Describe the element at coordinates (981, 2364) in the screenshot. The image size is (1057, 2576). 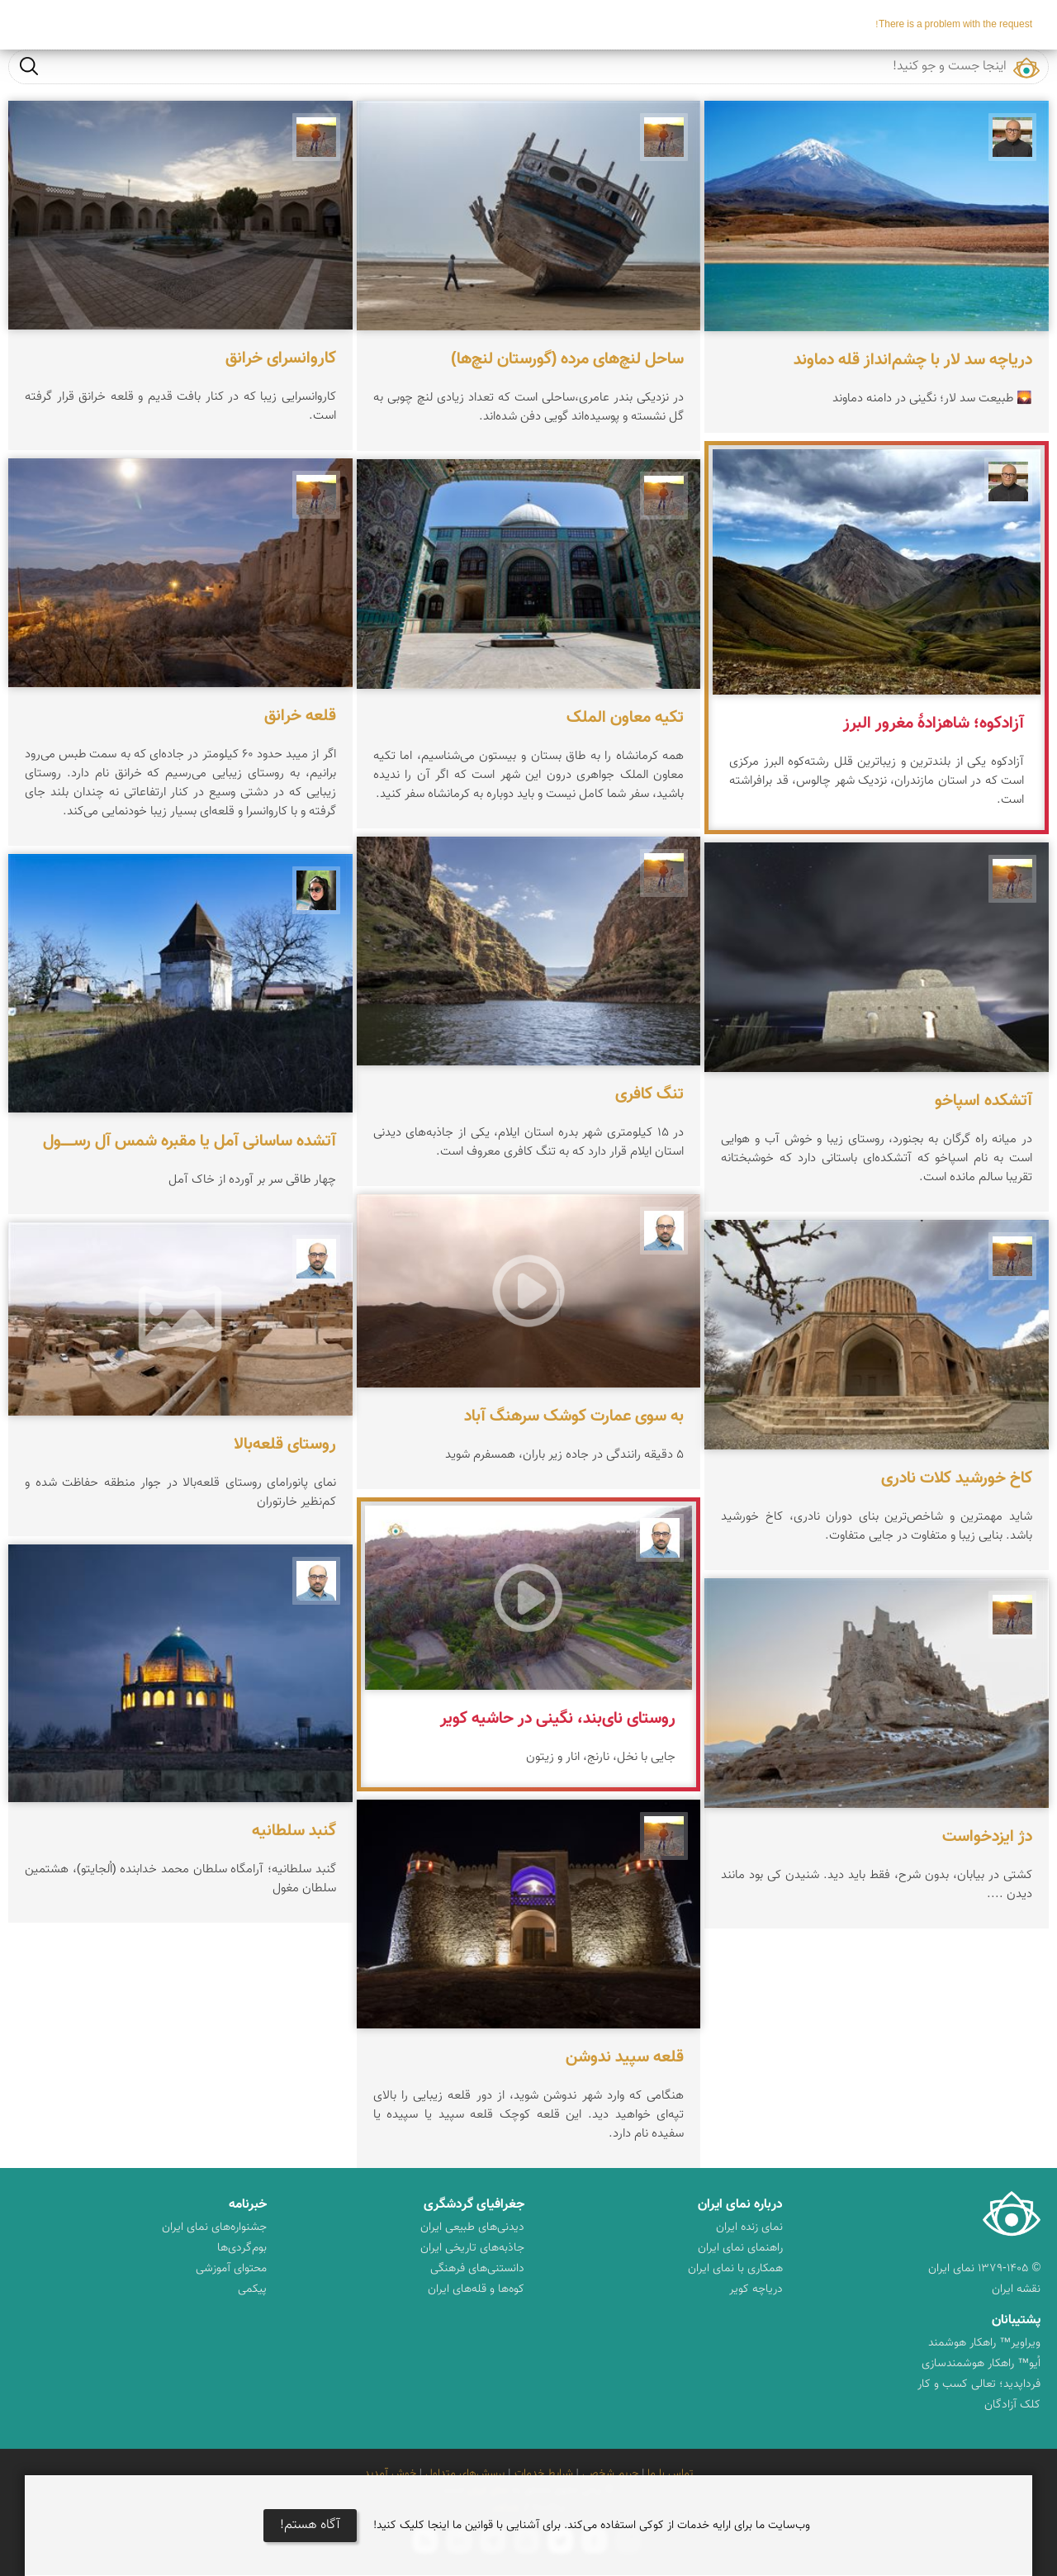
I see `اُیو™ راهکار هوشمندسازی` at that location.